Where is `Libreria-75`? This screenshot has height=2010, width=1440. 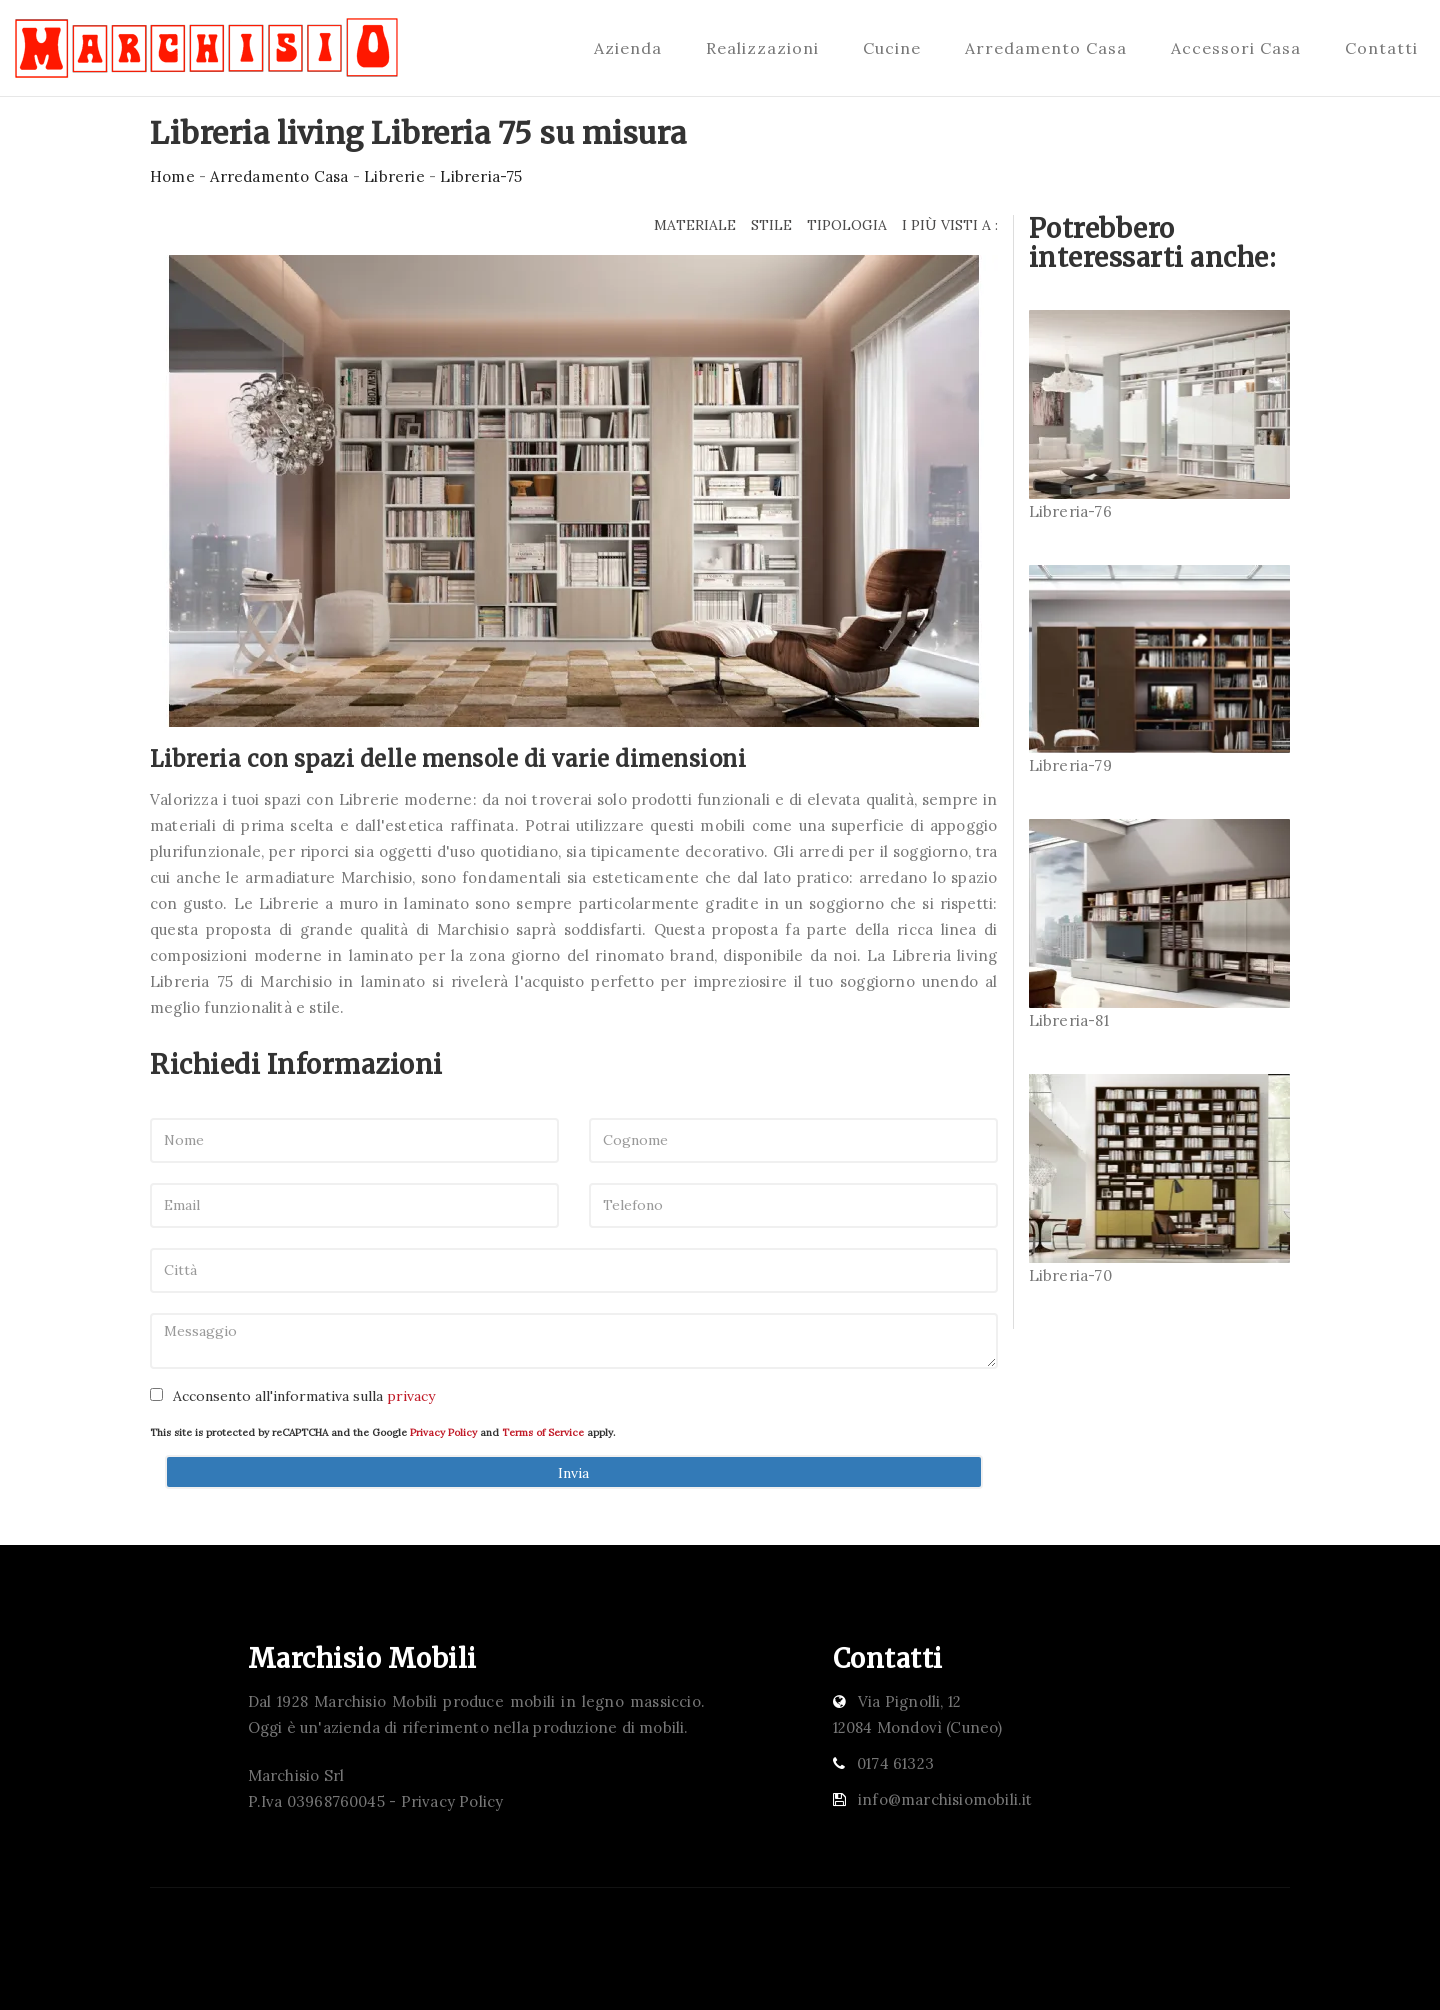 Libreria-75 is located at coordinates (481, 176).